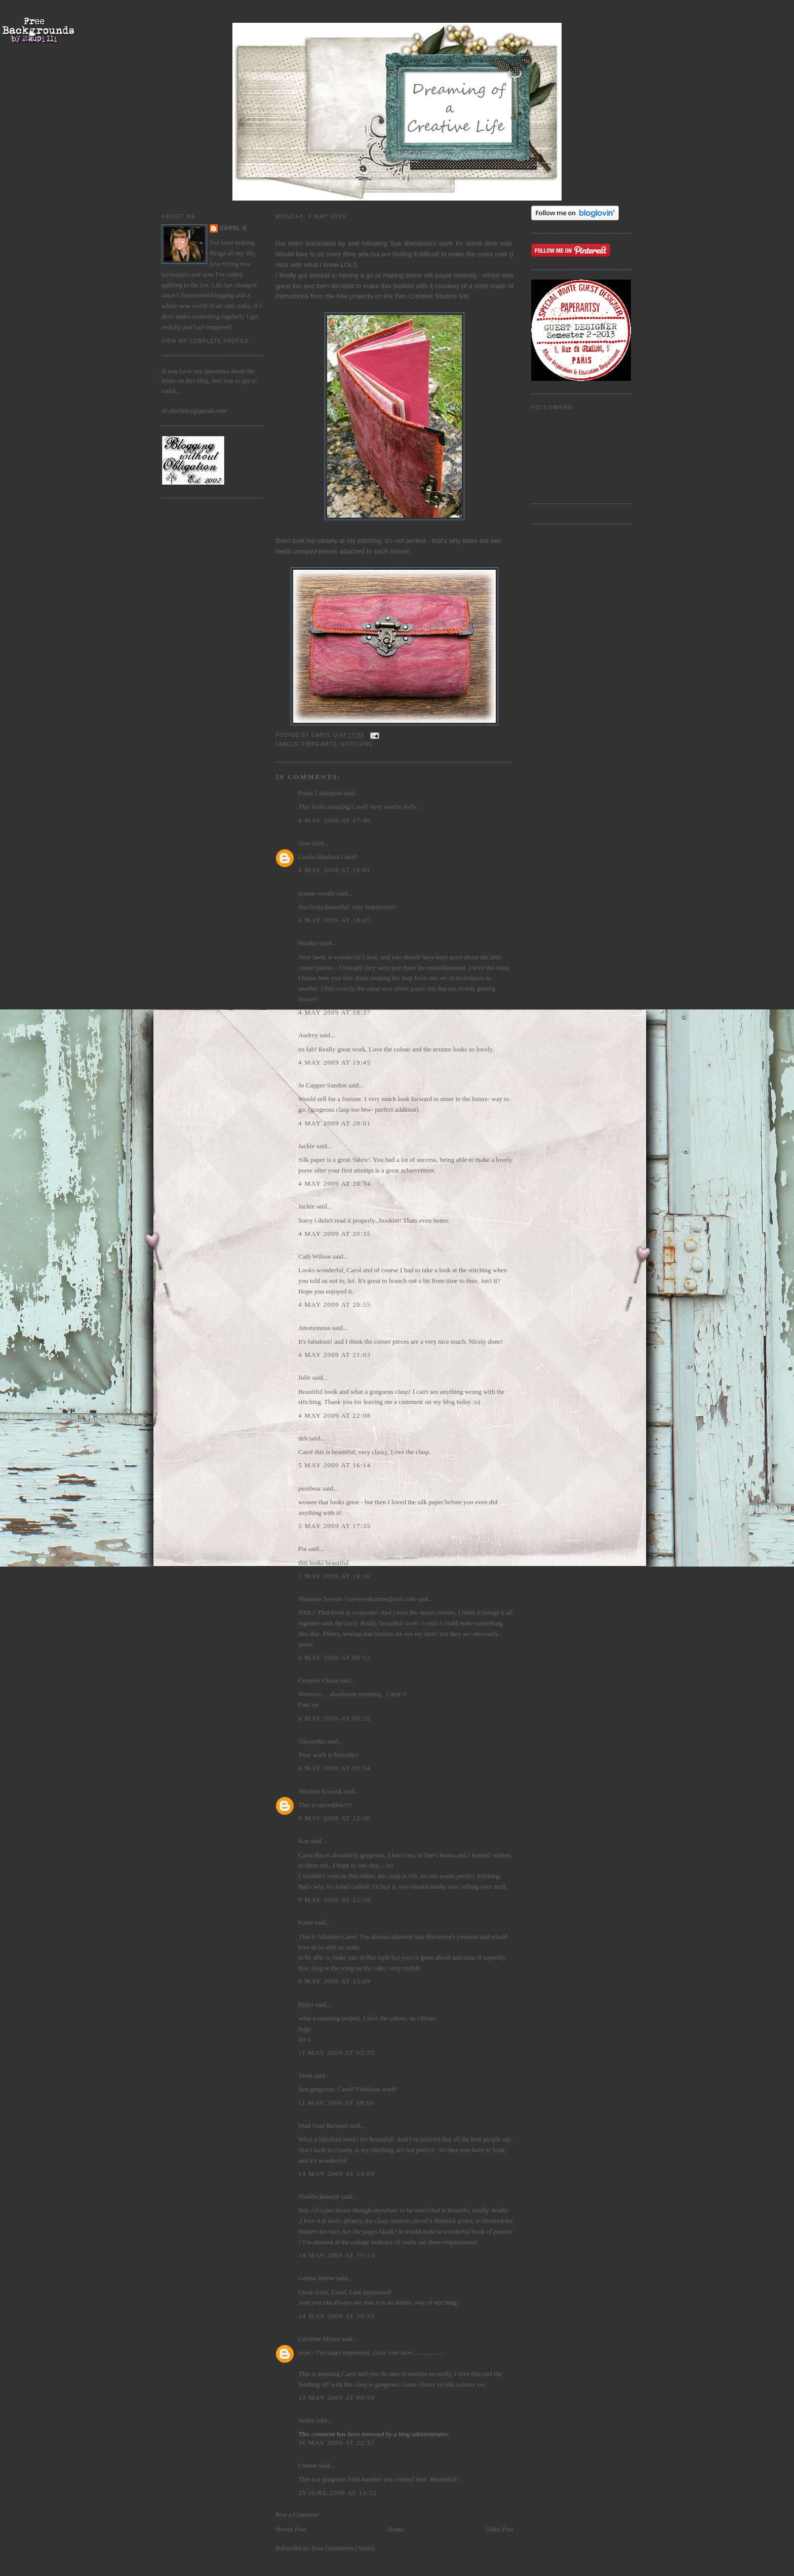 This screenshot has width=794, height=2576. Describe the element at coordinates (334, 1981) in the screenshot. I see `9 May 2009 at 23:09` at that location.